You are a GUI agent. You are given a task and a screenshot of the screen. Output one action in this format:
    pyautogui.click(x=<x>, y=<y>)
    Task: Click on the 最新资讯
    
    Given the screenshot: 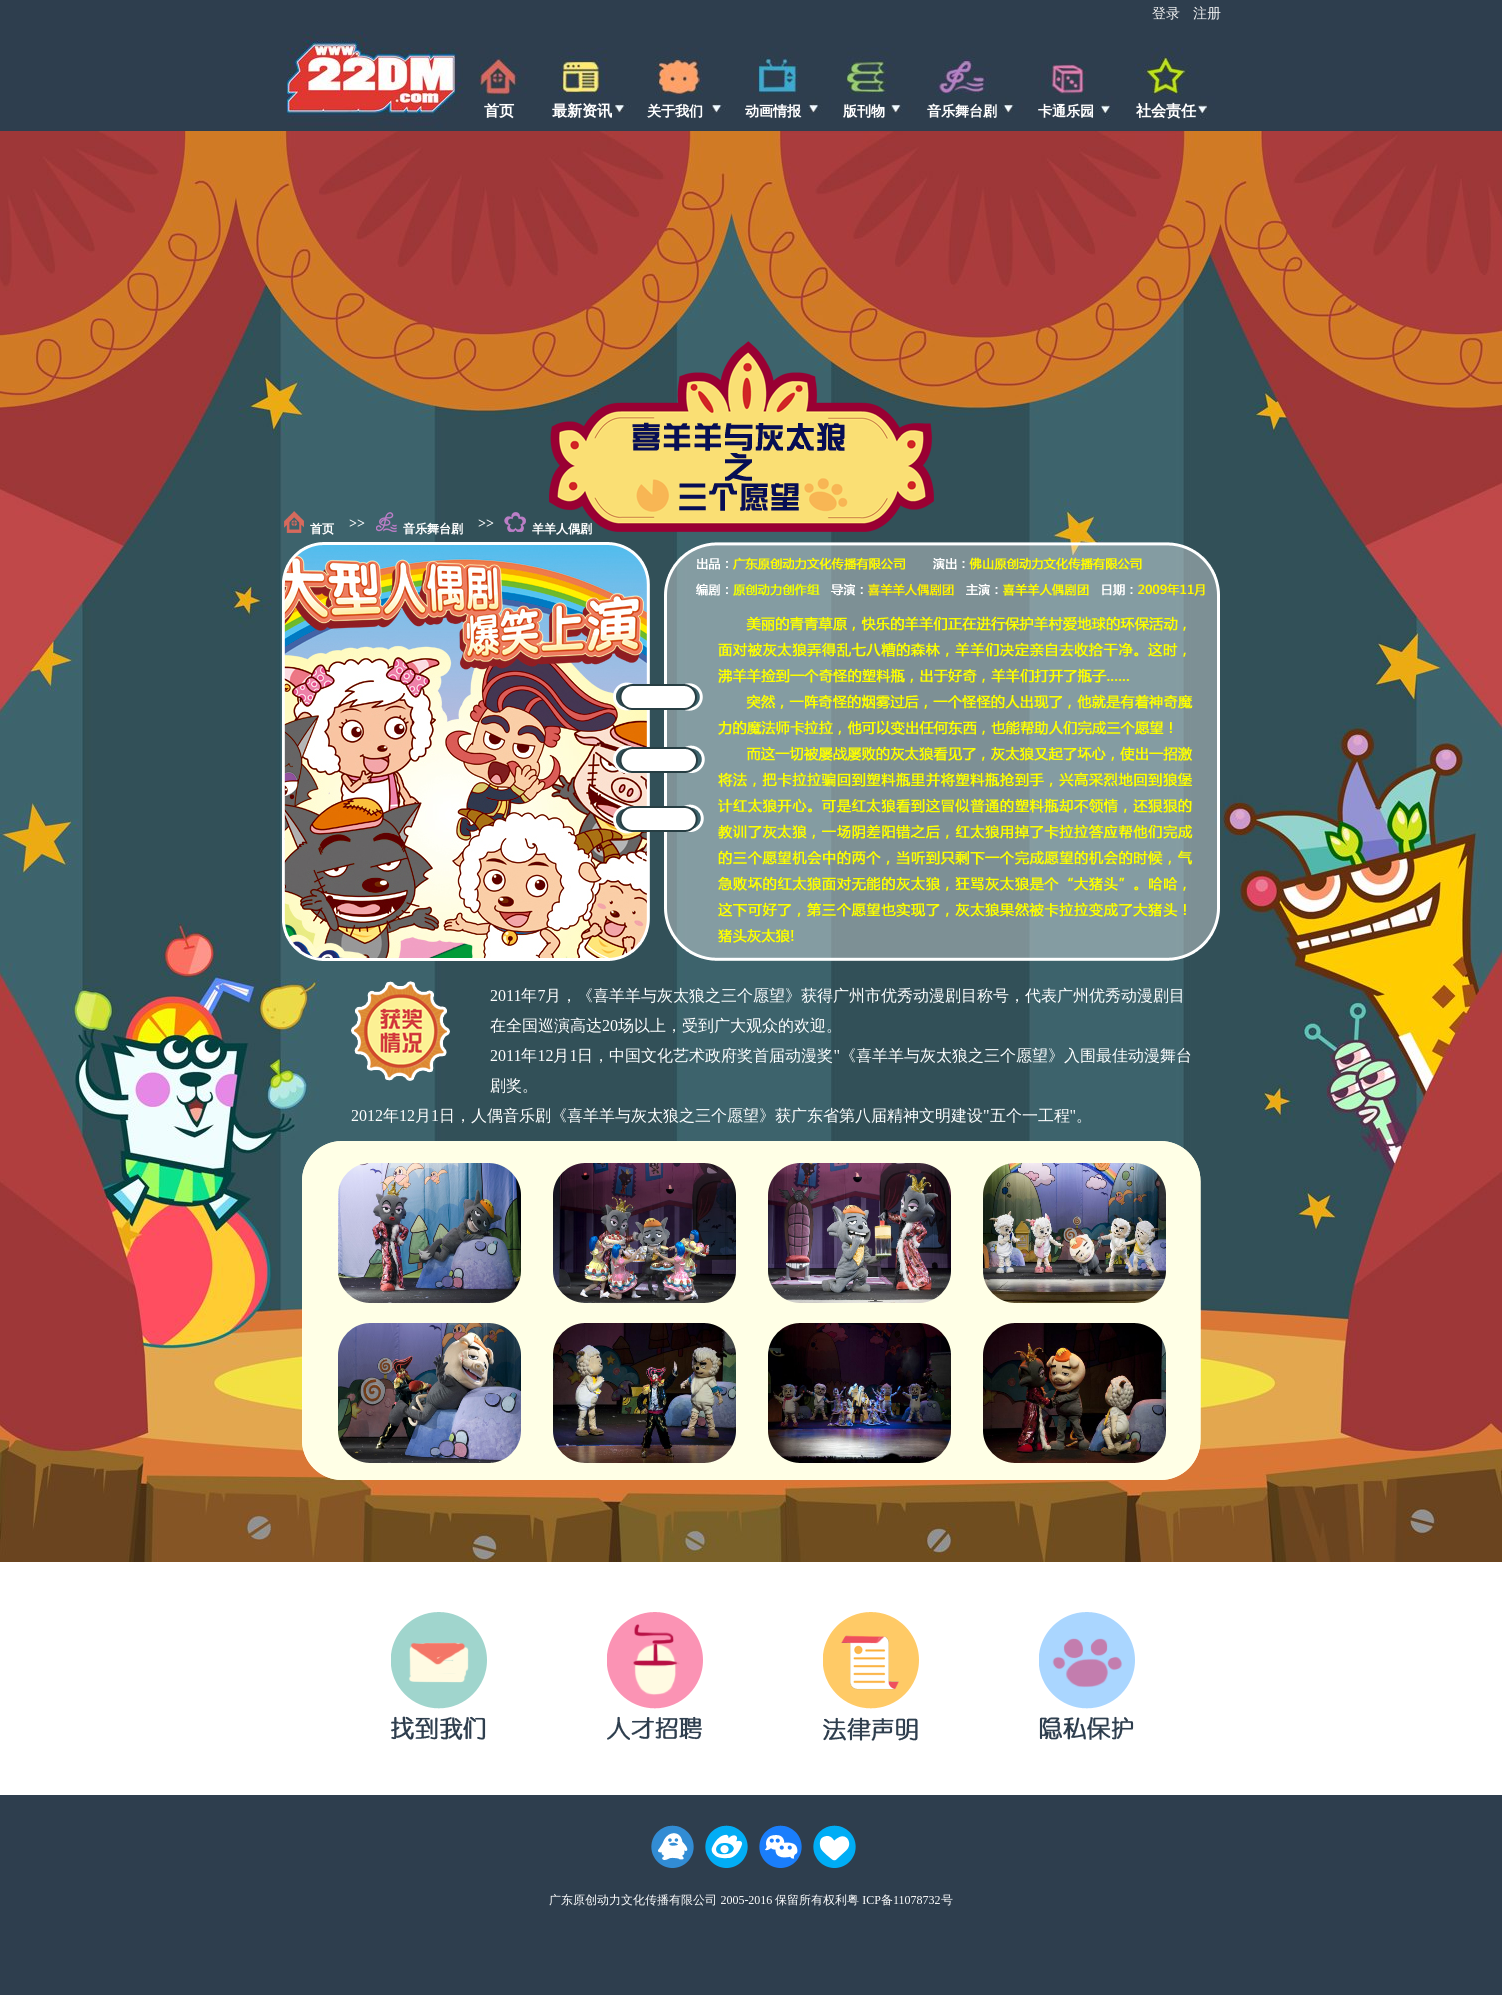 What is the action you would take?
    pyautogui.click(x=582, y=111)
    